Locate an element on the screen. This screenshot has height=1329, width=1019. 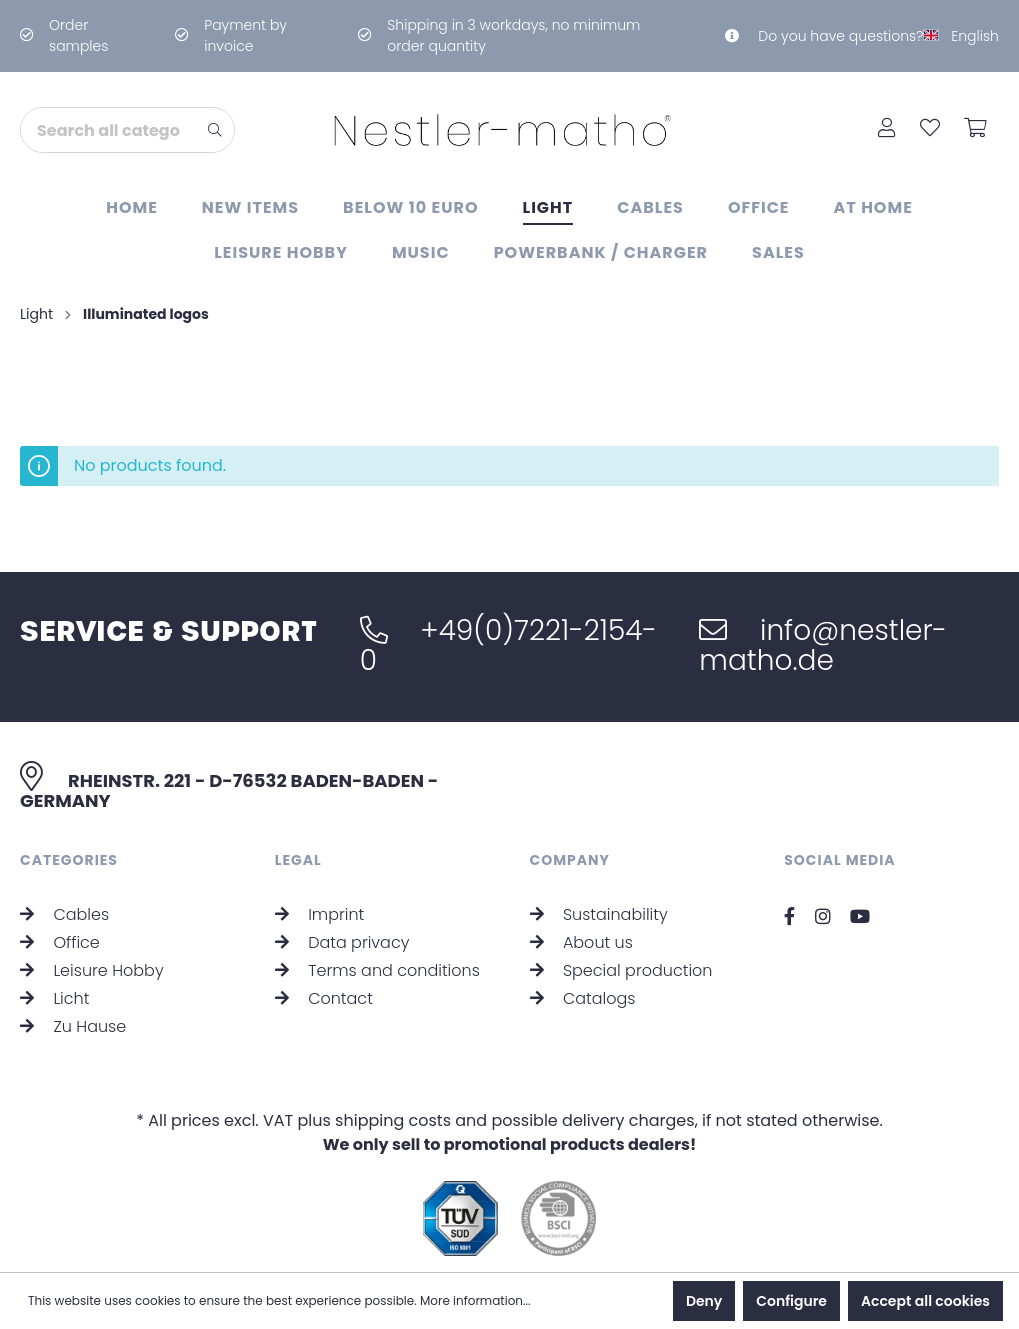
About us is located at coordinates (581, 942).